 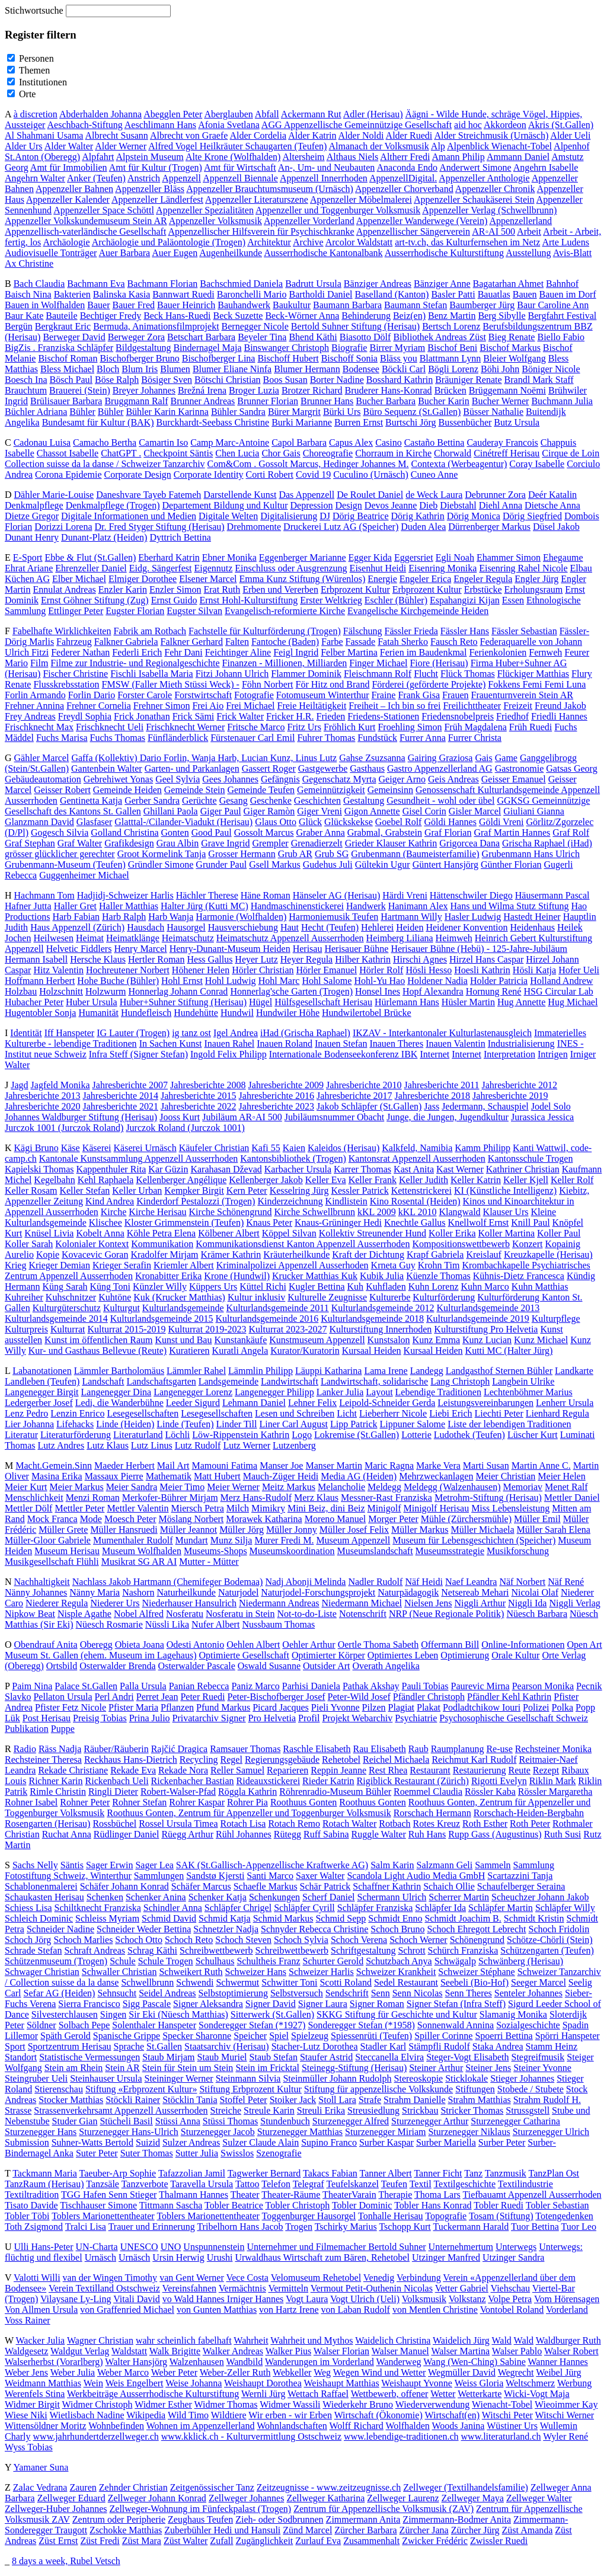 What do you see at coordinates (567, 294) in the screenshot?
I see `Bauen im Dorf` at bounding box center [567, 294].